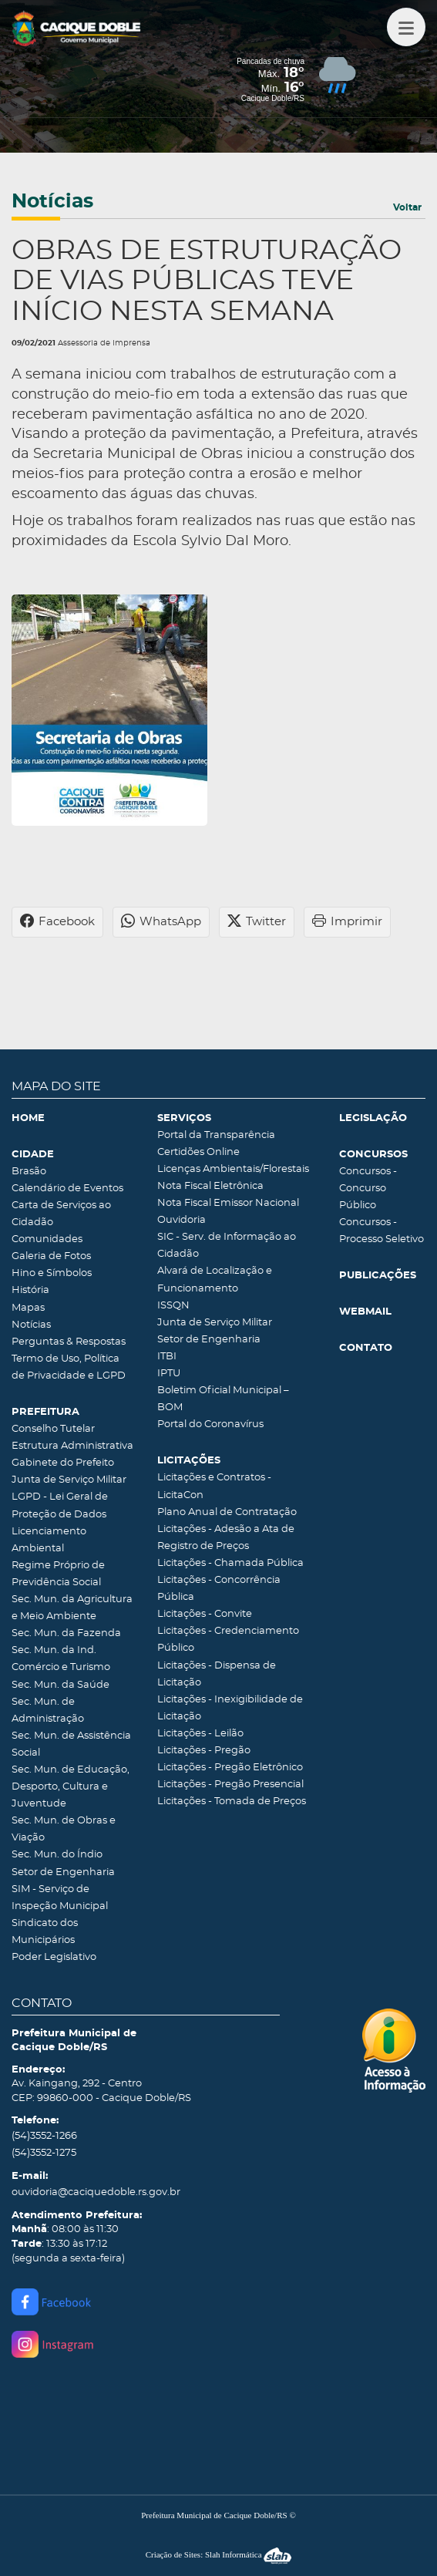  Describe the element at coordinates (52, 1273) in the screenshot. I see `Hino e Símbolos` at that location.